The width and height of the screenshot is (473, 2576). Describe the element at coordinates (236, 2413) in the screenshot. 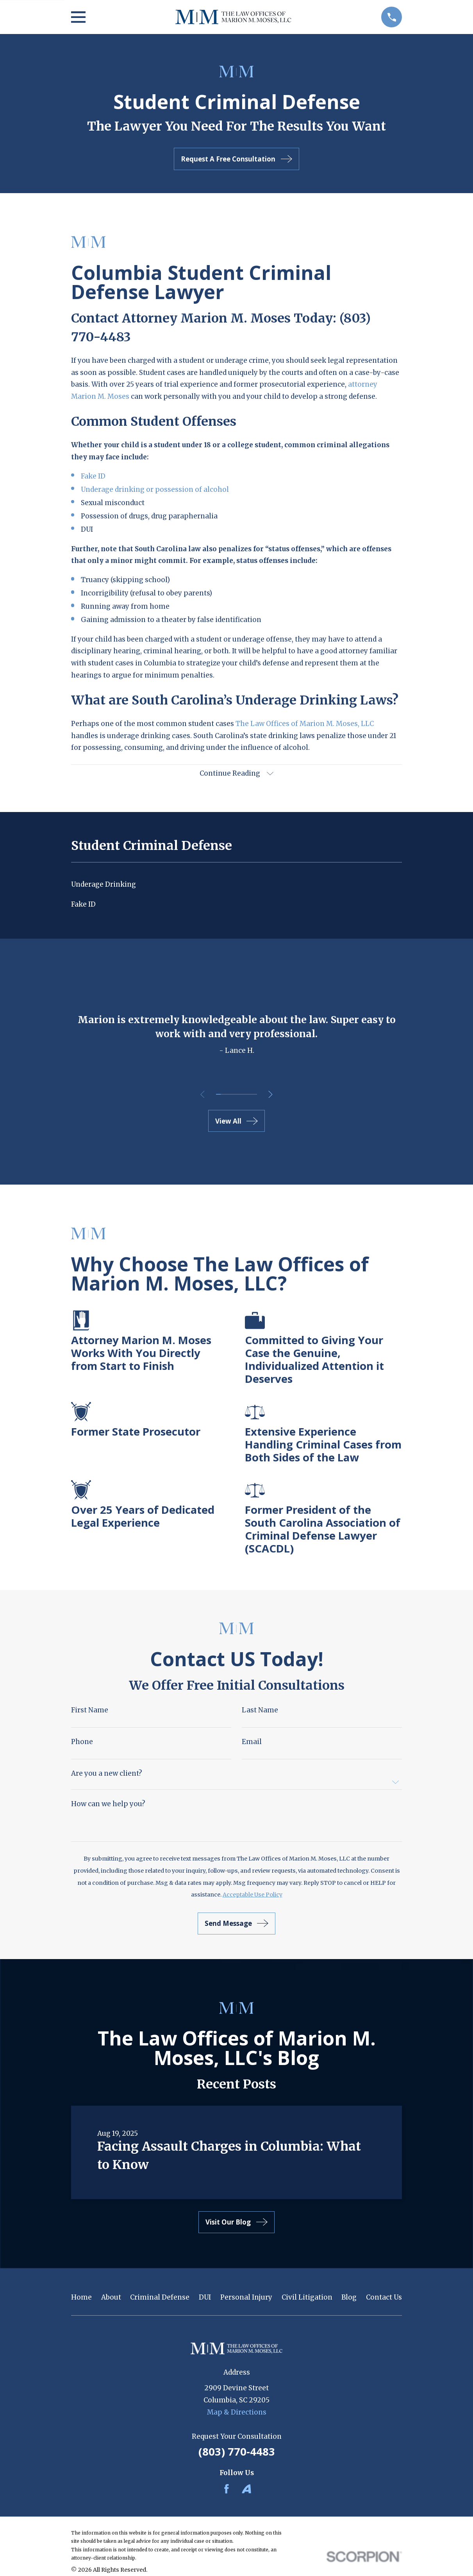

I see `Map & Directions` at that location.